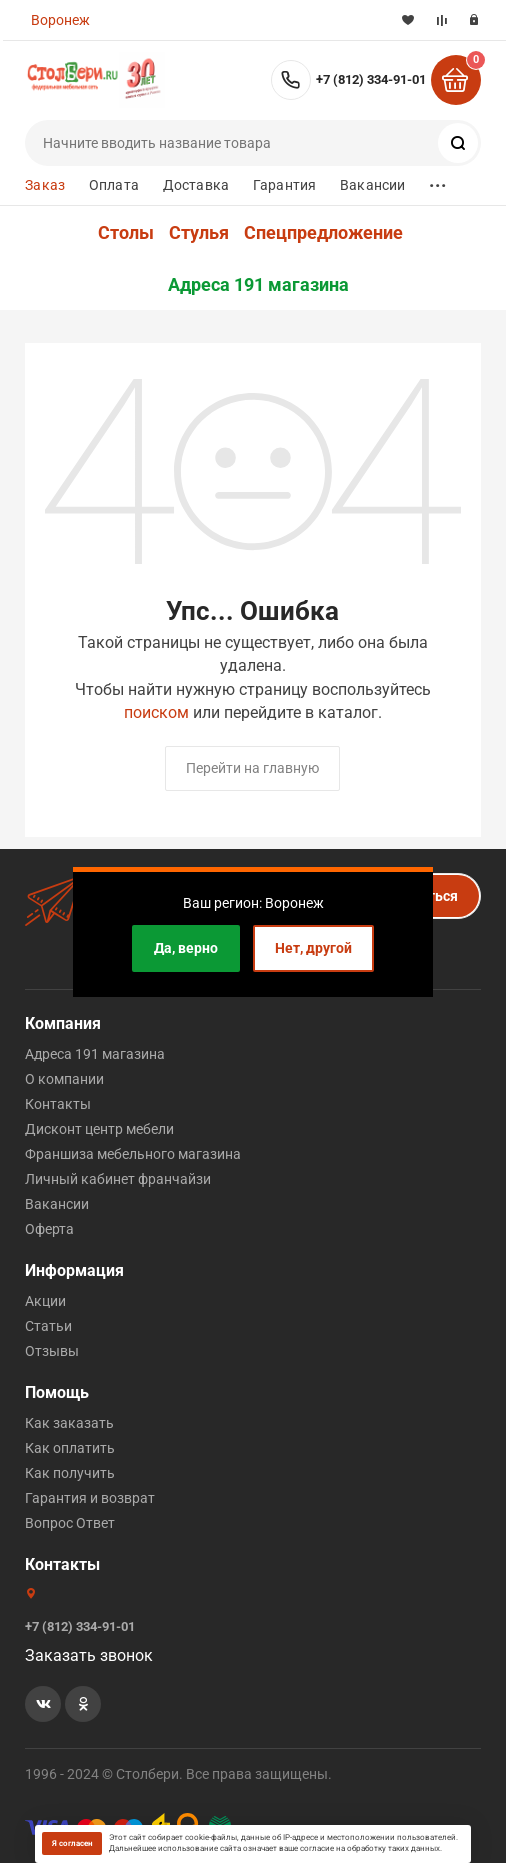 The height and width of the screenshot is (1863, 506). I want to click on Гарантия и возврат, so click(90, 1498).